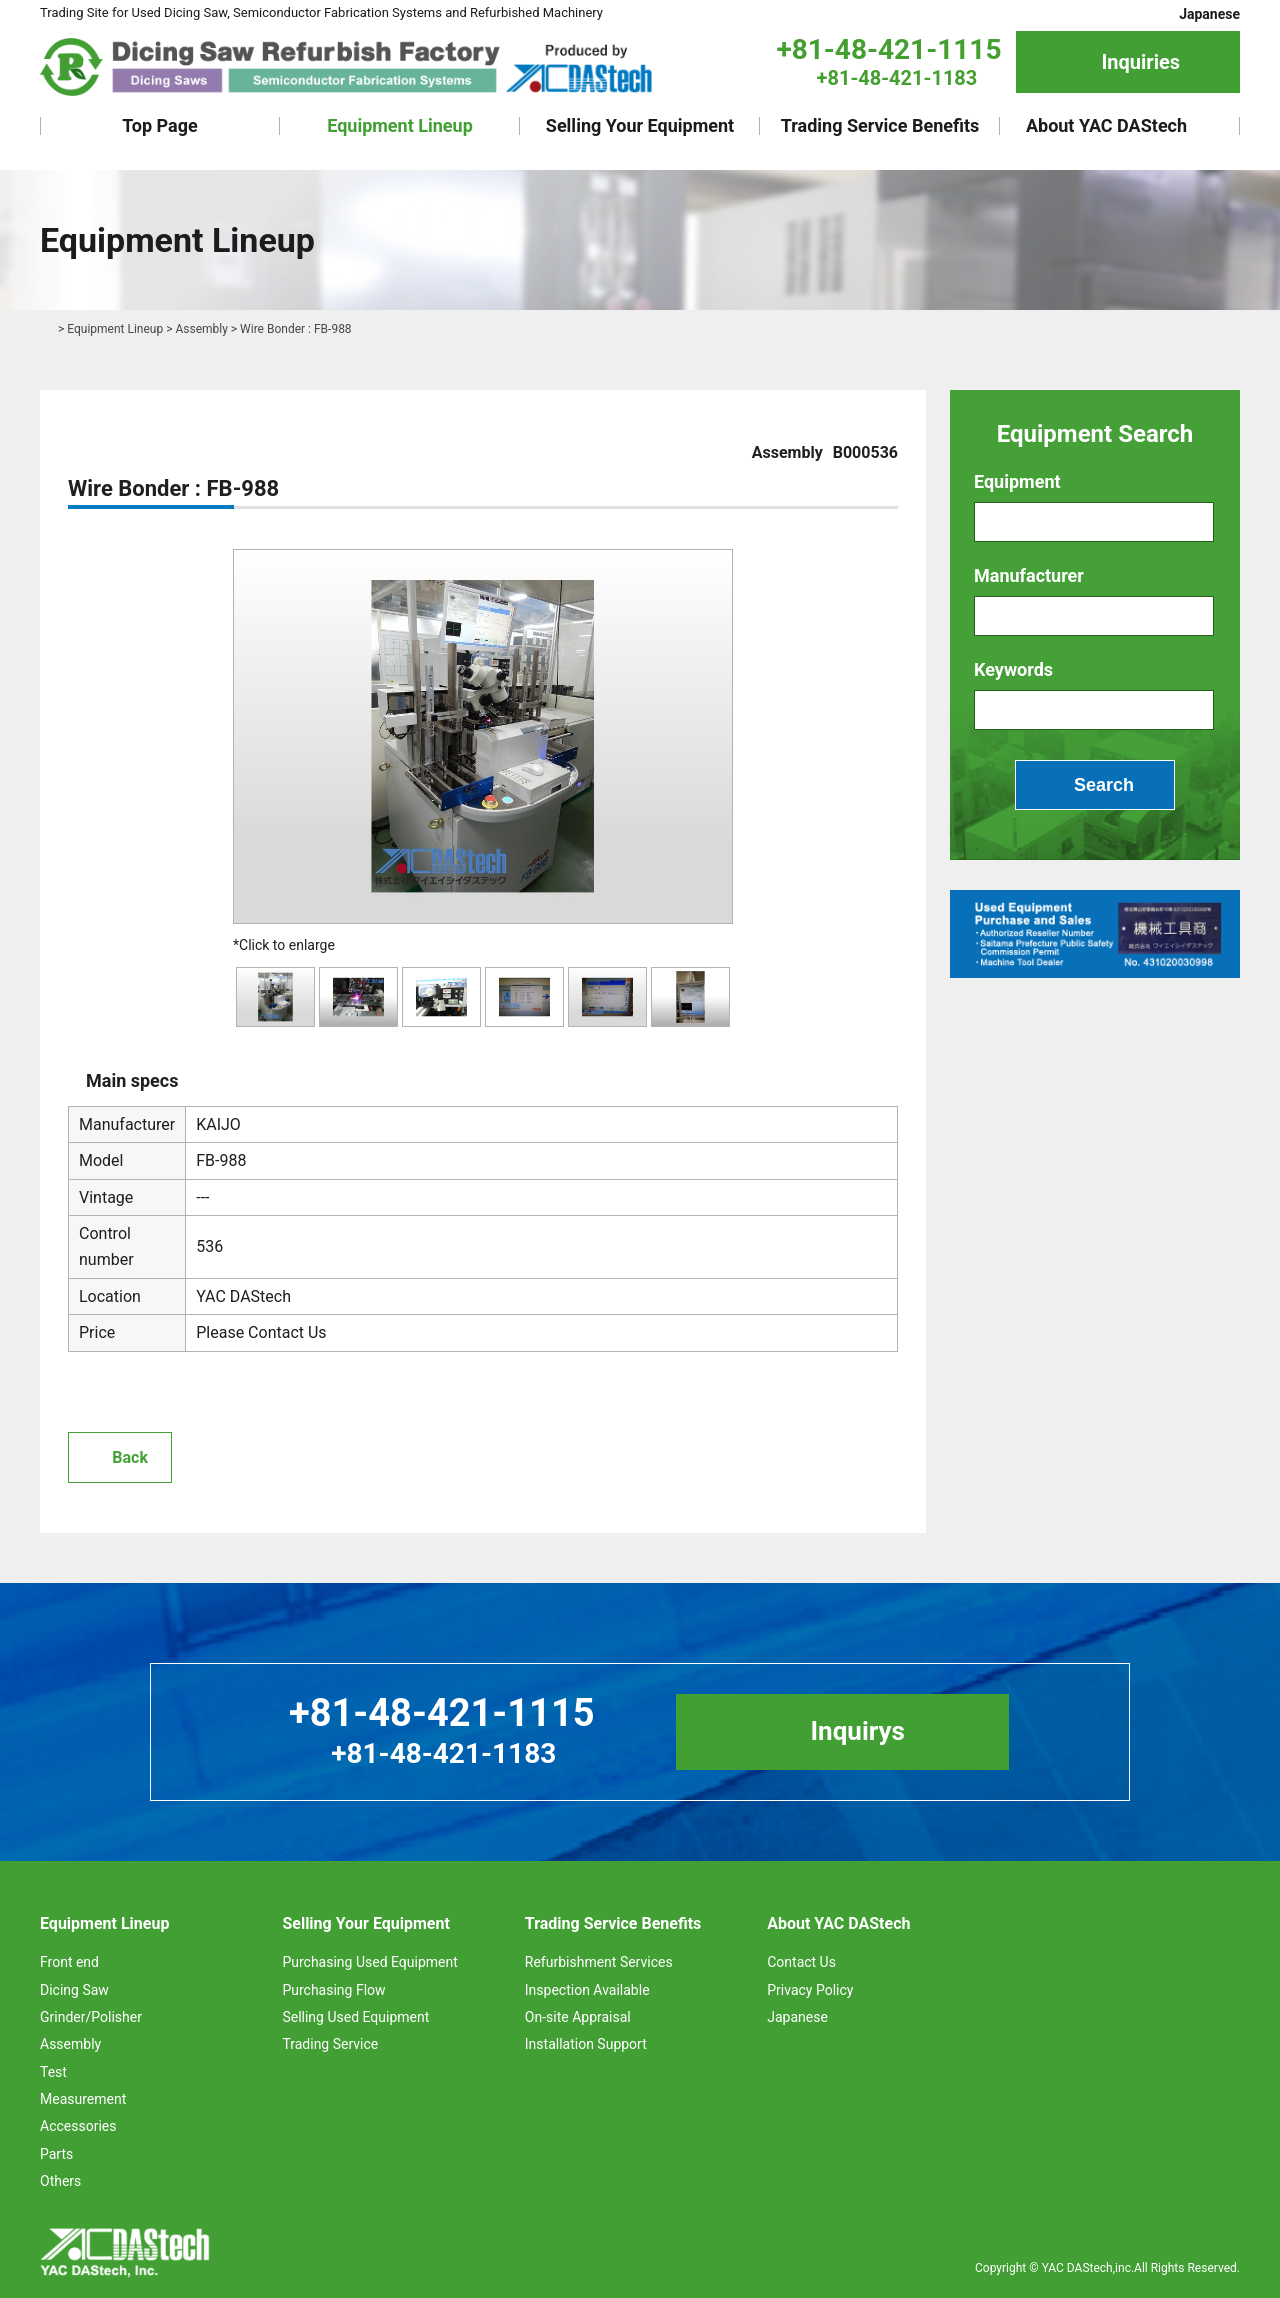 The height and width of the screenshot is (2298, 1280). What do you see at coordinates (74, 1990) in the screenshot?
I see `Dicing Saw` at bounding box center [74, 1990].